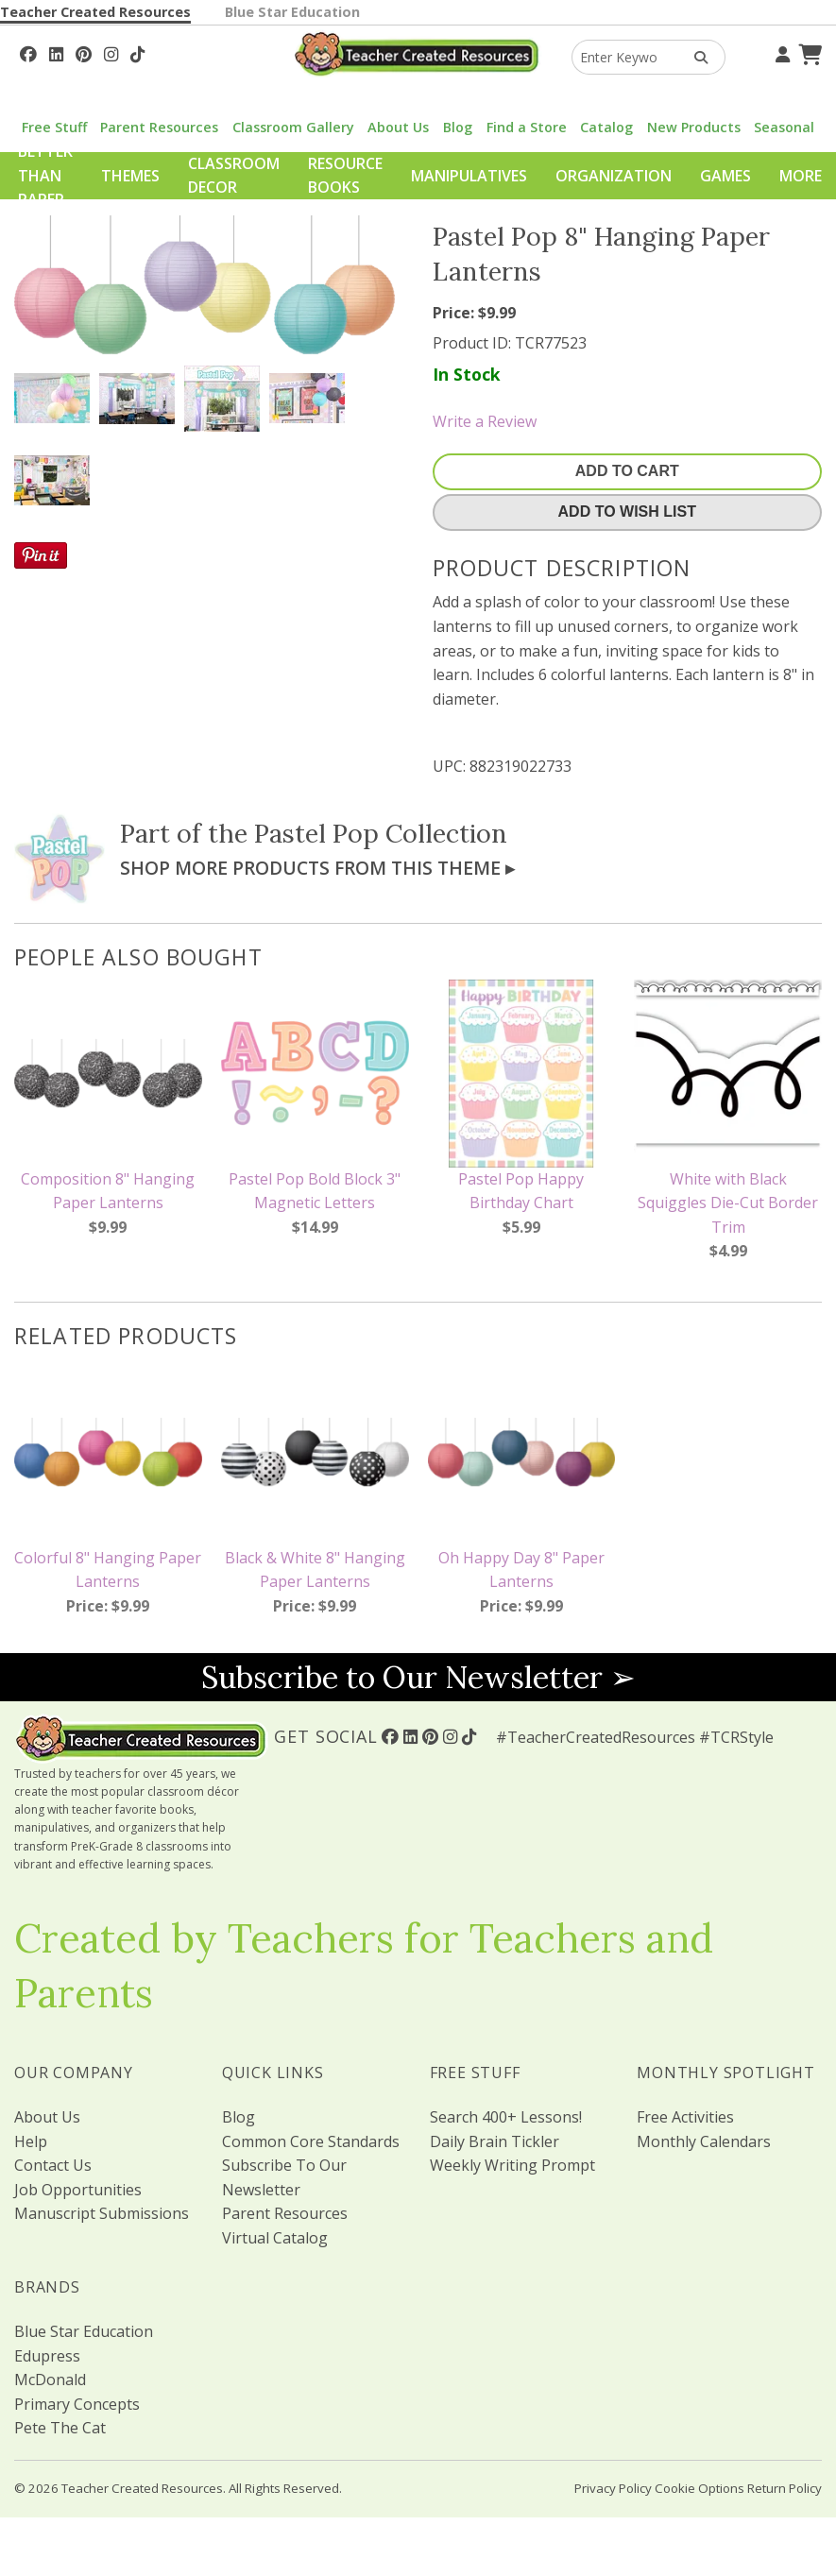 The width and height of the screenshot is (836, 2576). What do you see at coordinates (84, 52) in the screenshot?
I see `[Follow Us On Pinterest!]` at bounding box center [84, 52].